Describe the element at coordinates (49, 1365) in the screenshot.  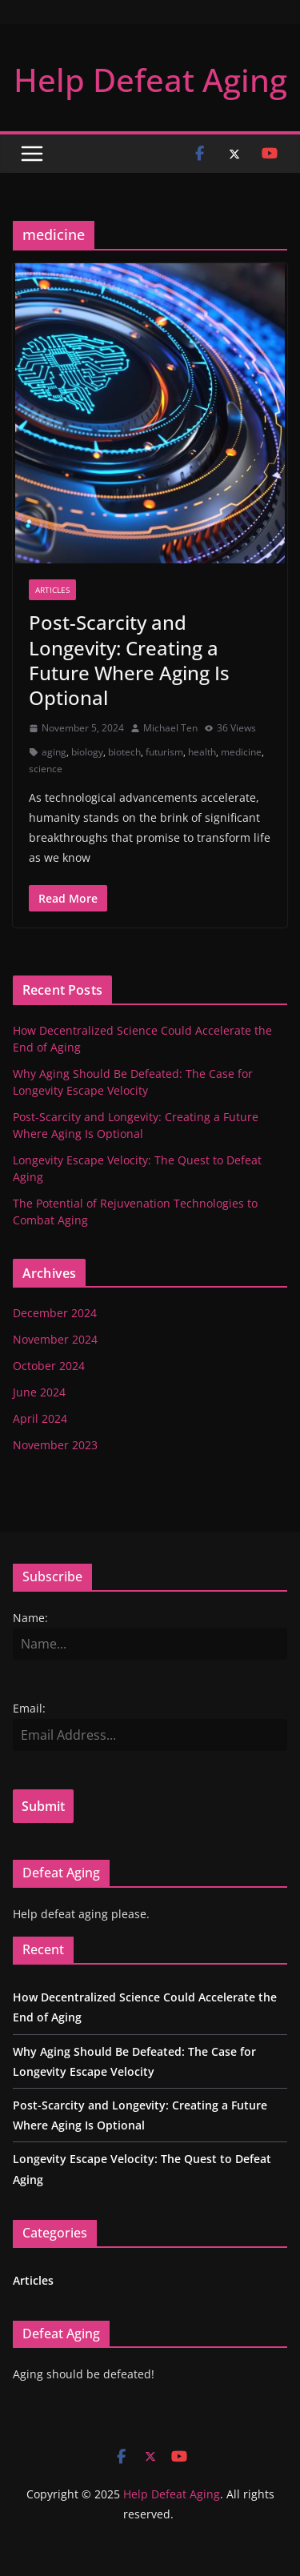
I see `October 2024` at that location.